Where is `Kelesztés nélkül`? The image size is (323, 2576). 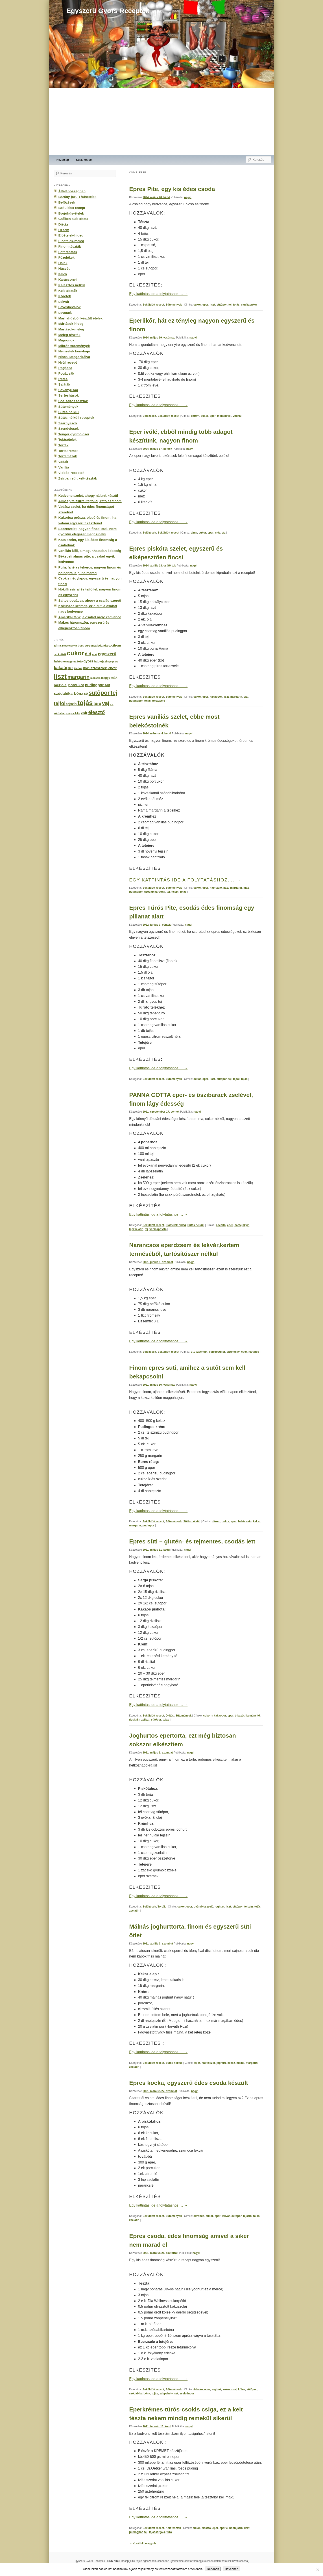 Kelesztés nélkül is located at coordinates (71, 285).